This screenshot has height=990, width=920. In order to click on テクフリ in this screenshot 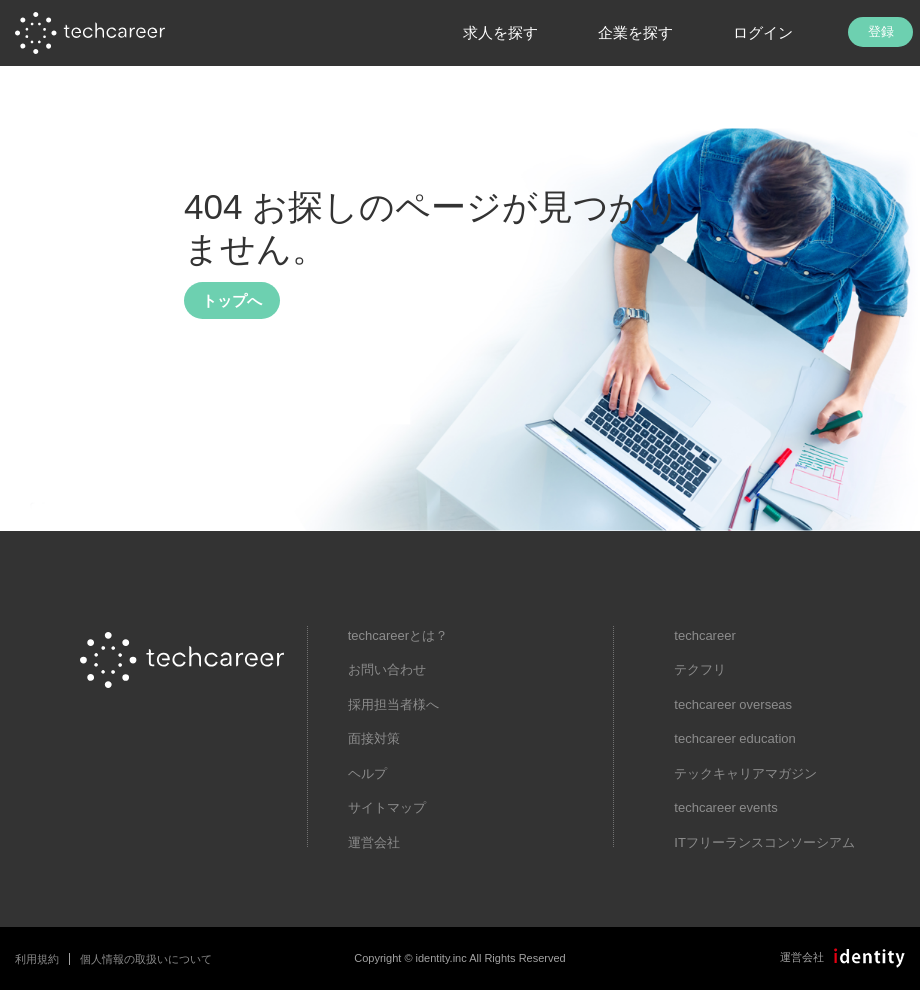, I will do `click(700, 669)`.